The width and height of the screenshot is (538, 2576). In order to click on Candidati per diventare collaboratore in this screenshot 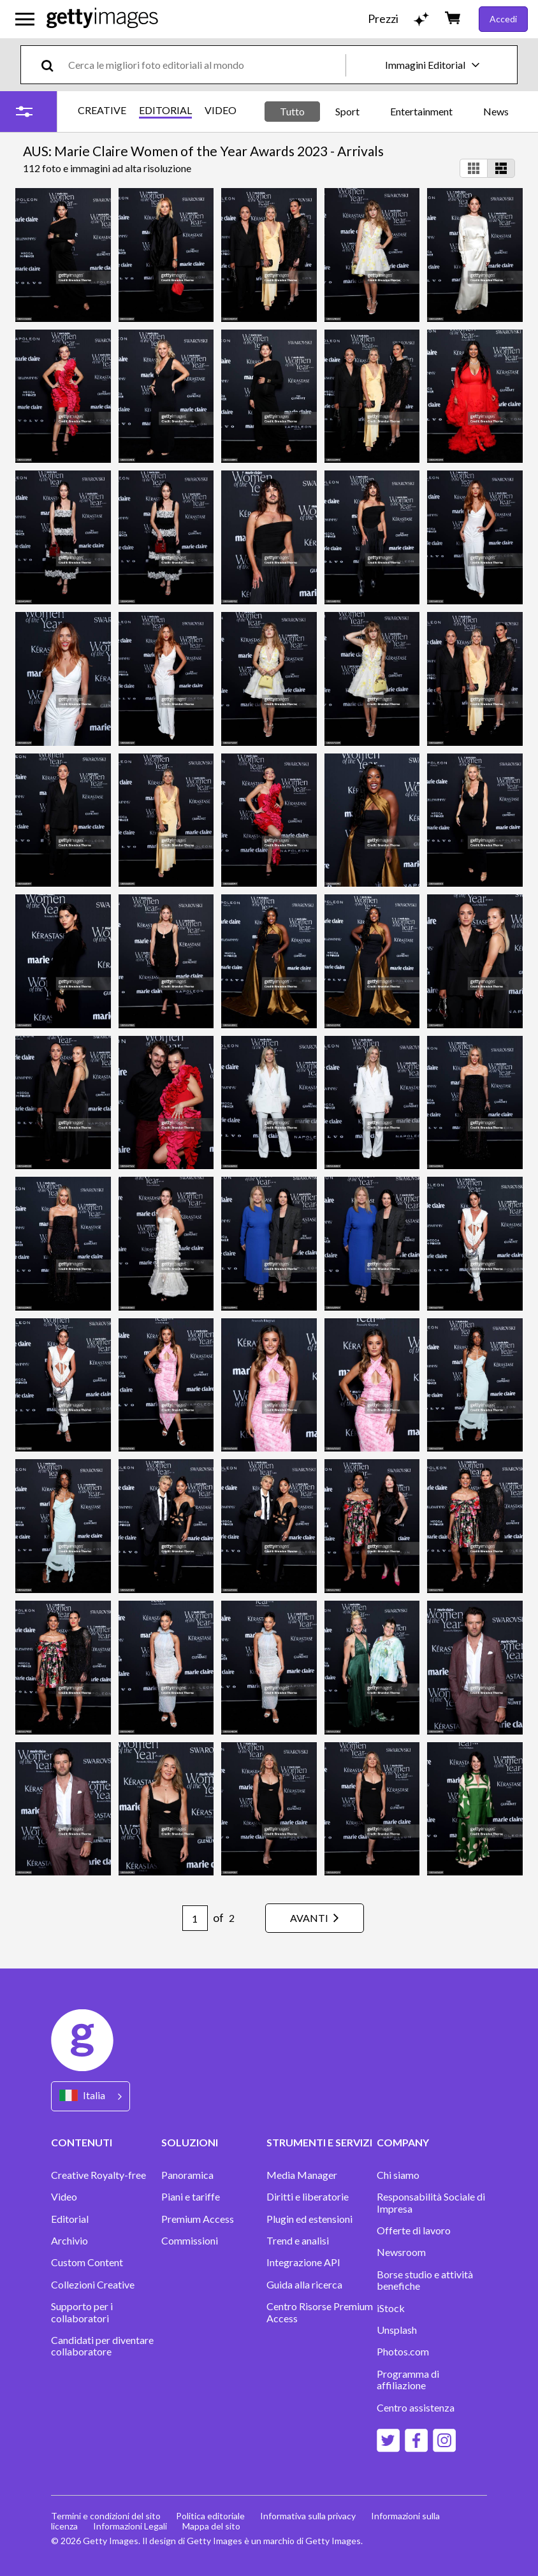, I will do `click(102, 2345)`.